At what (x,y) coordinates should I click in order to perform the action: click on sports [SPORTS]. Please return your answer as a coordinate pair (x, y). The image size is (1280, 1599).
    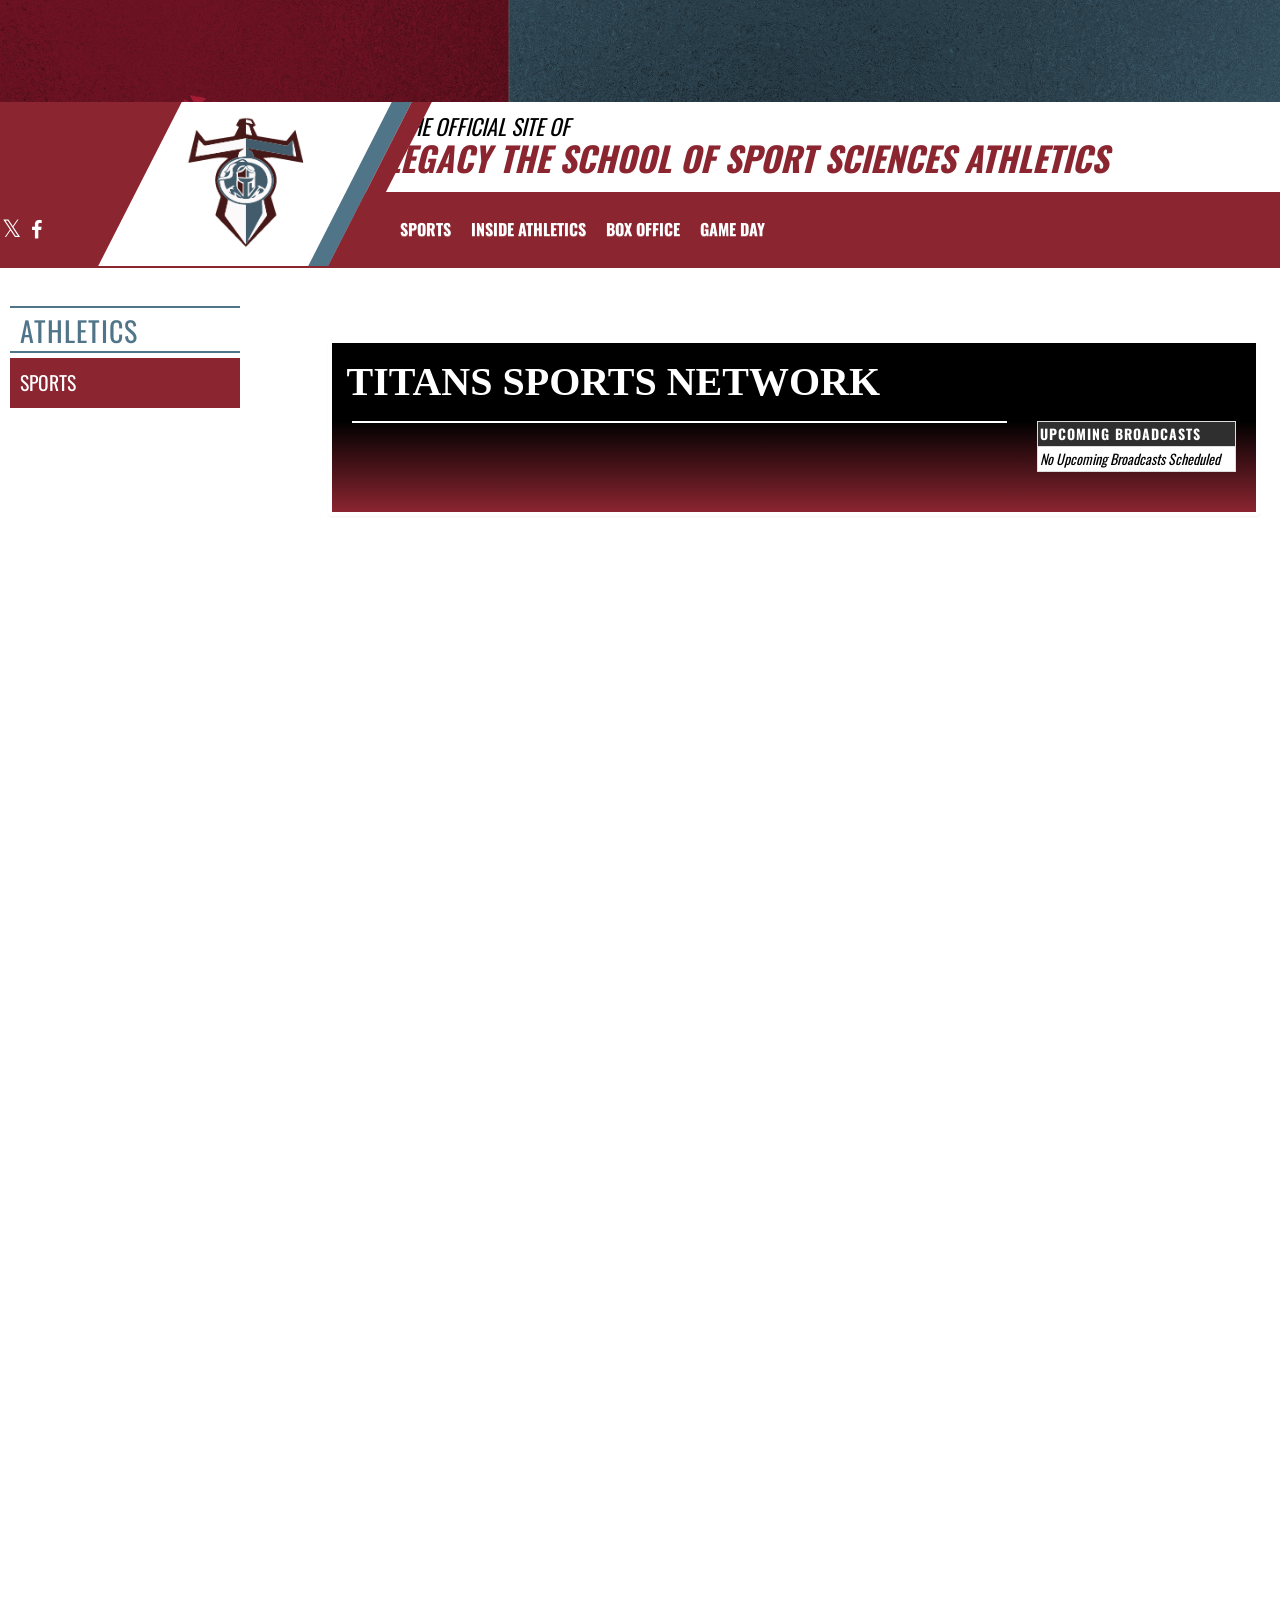
    Looking at the image, I should click on (48, 382).